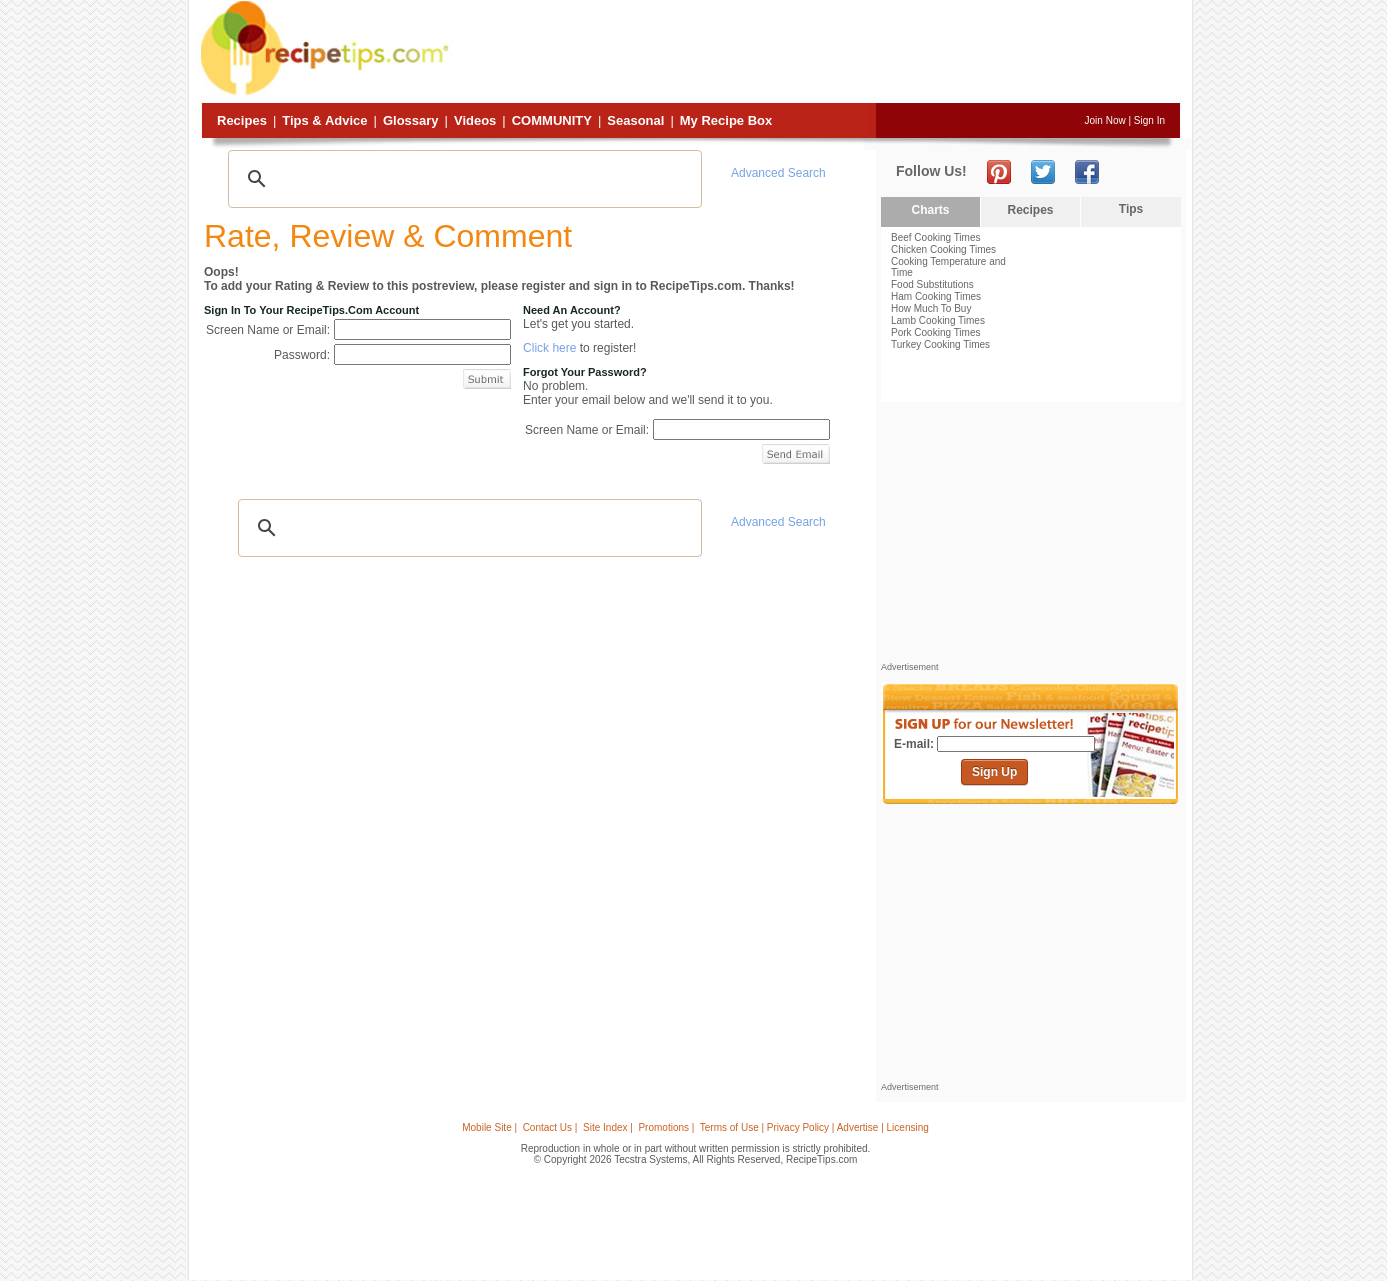  I want to click on Terms of Use | Privacy Policy | Advertise | Licensing, so click(814, 1127).